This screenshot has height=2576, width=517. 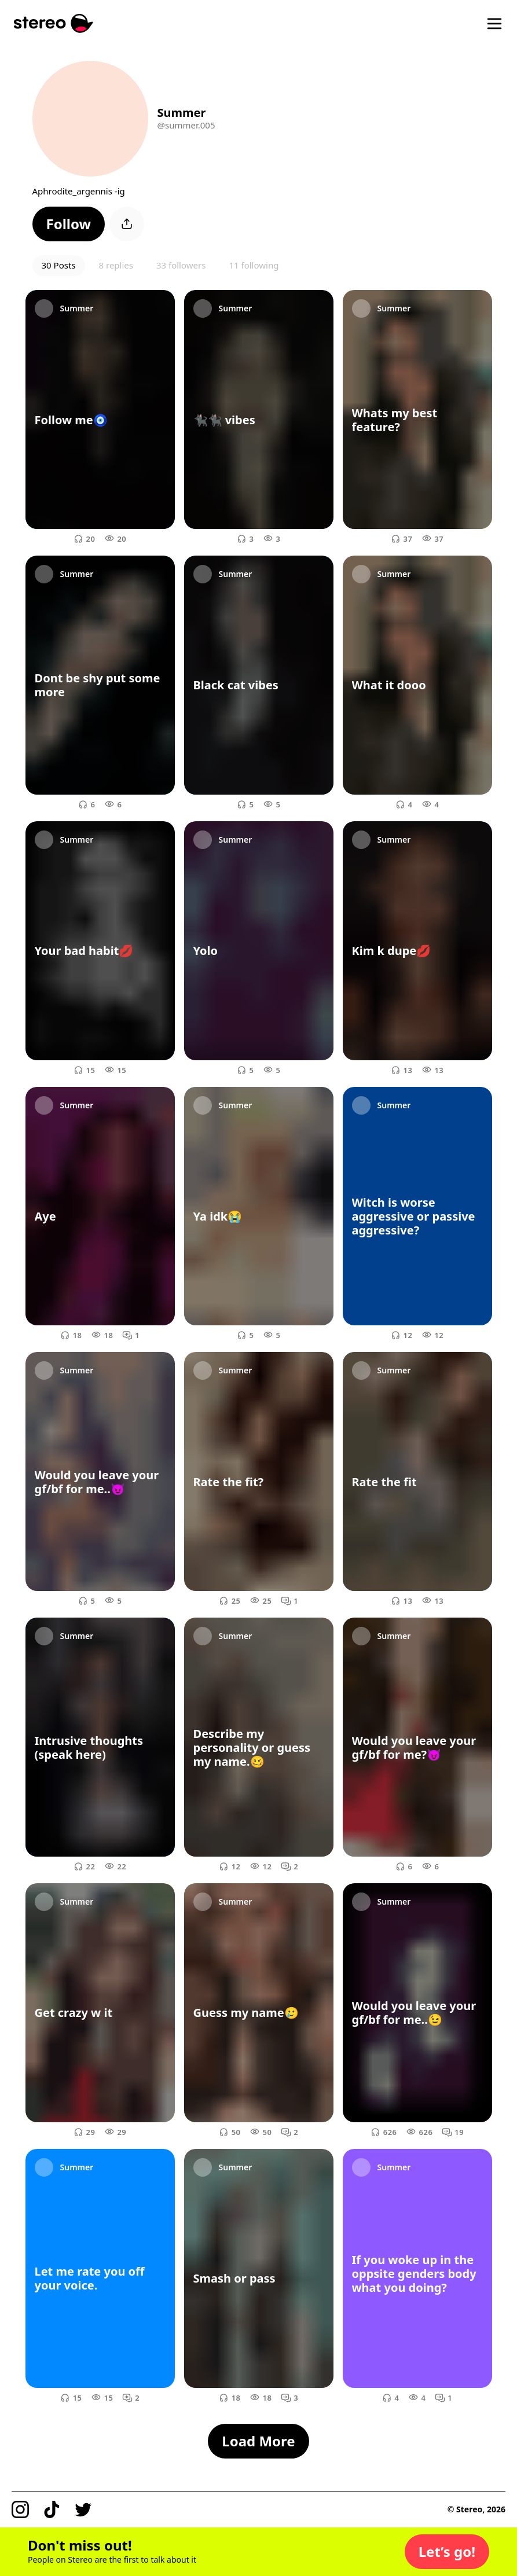 What do you see at coordinates (181, 265) in the screenshot?
I see `33 followers [button]` at bounding box center [181, 265].